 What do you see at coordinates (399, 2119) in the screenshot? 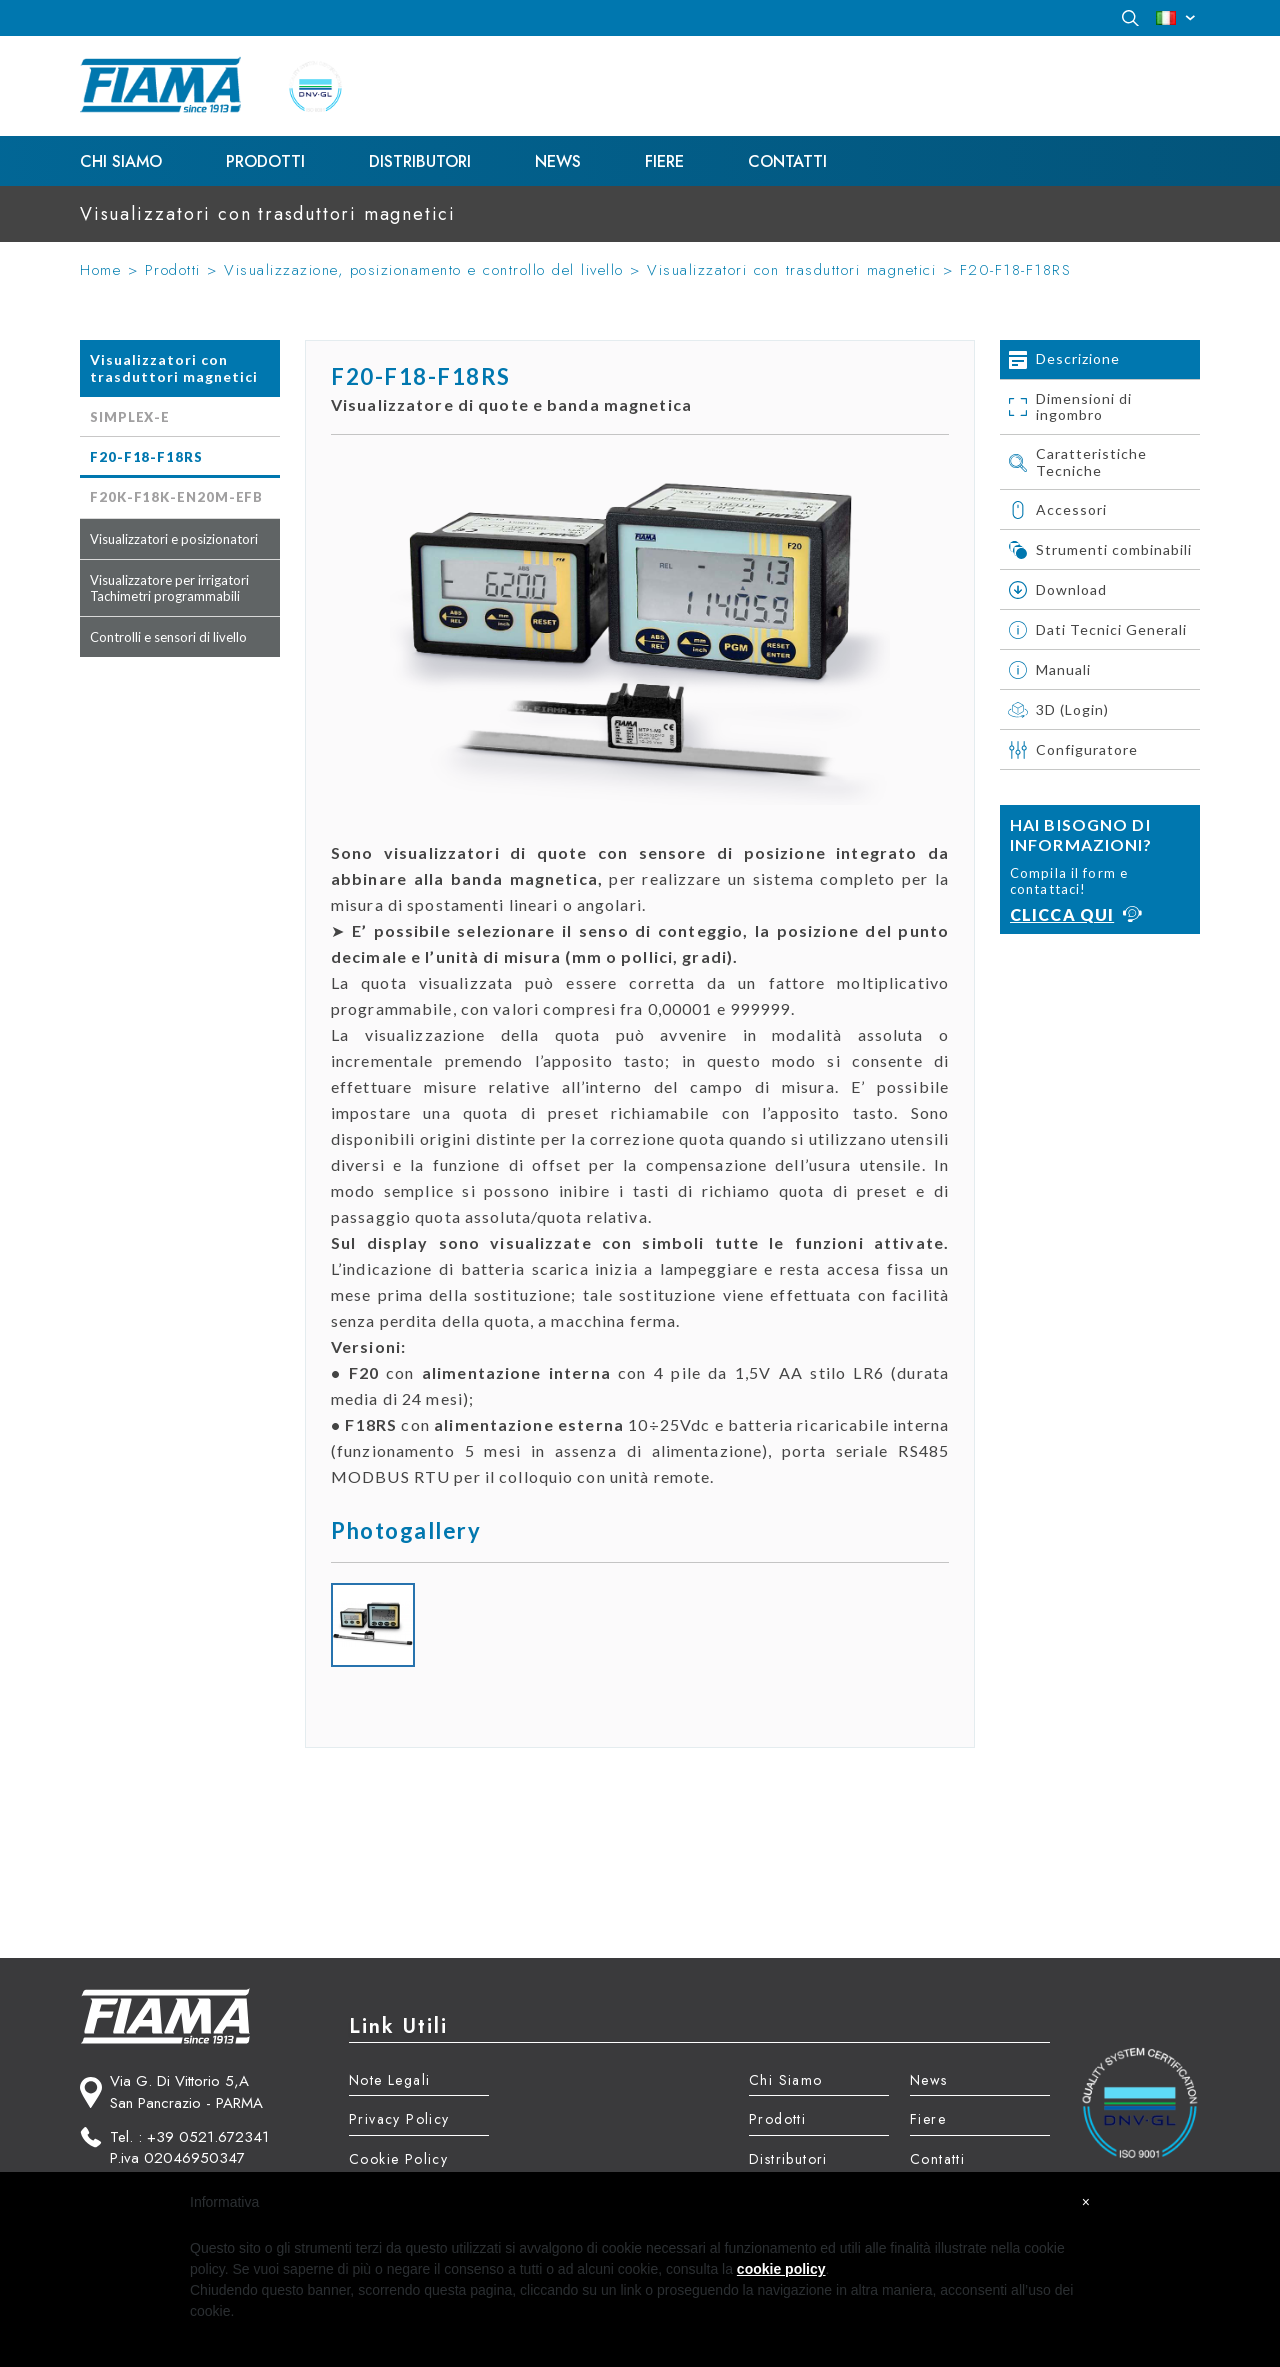
I see `Privacy Policy` at bounding box center [399, 2119].